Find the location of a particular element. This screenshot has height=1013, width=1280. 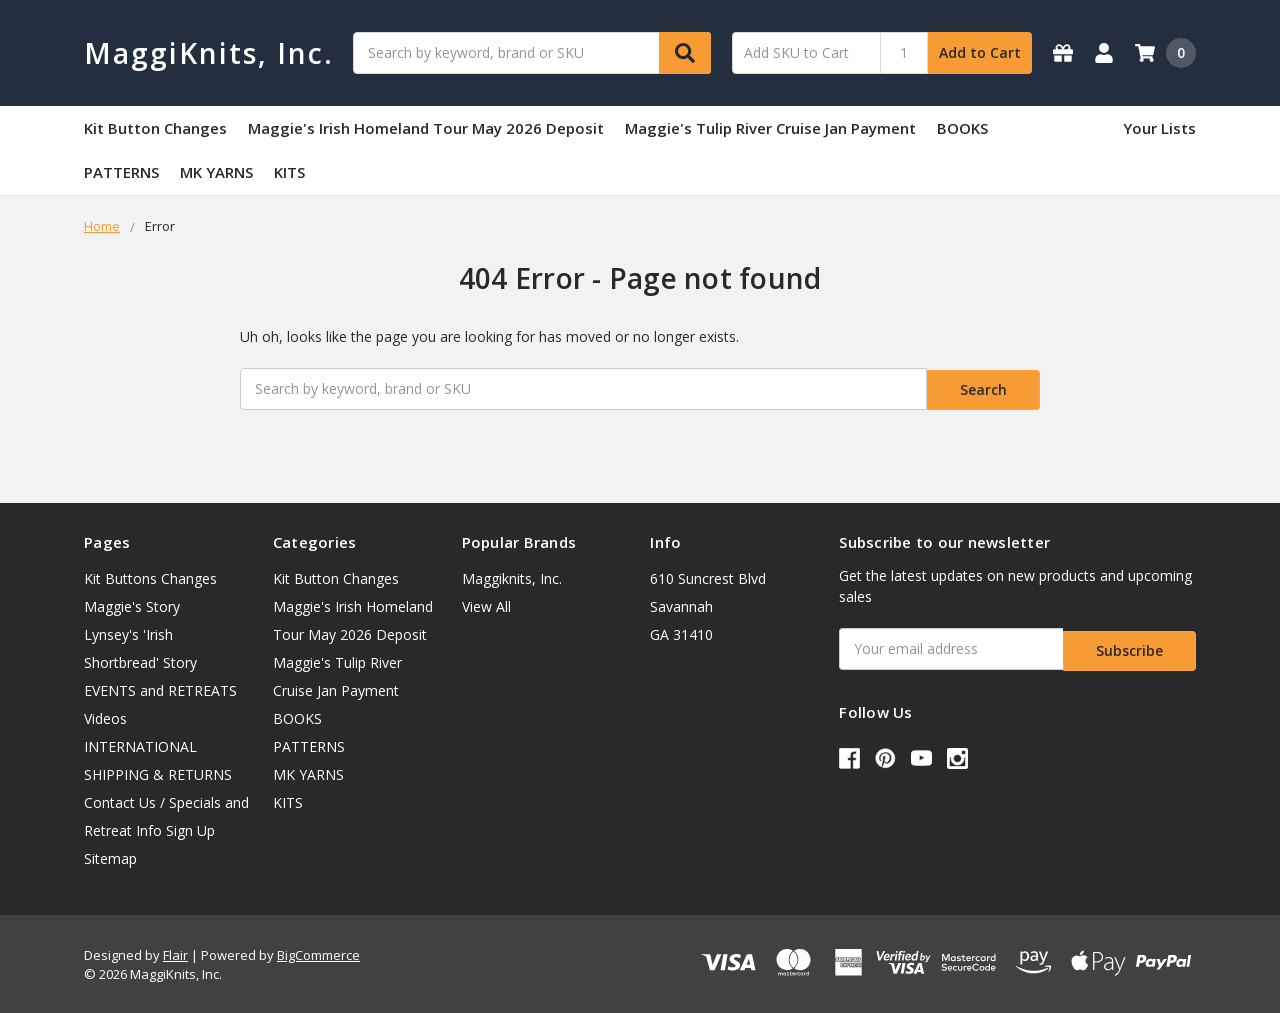

Add to Cart is located at coordinates (980, 52).